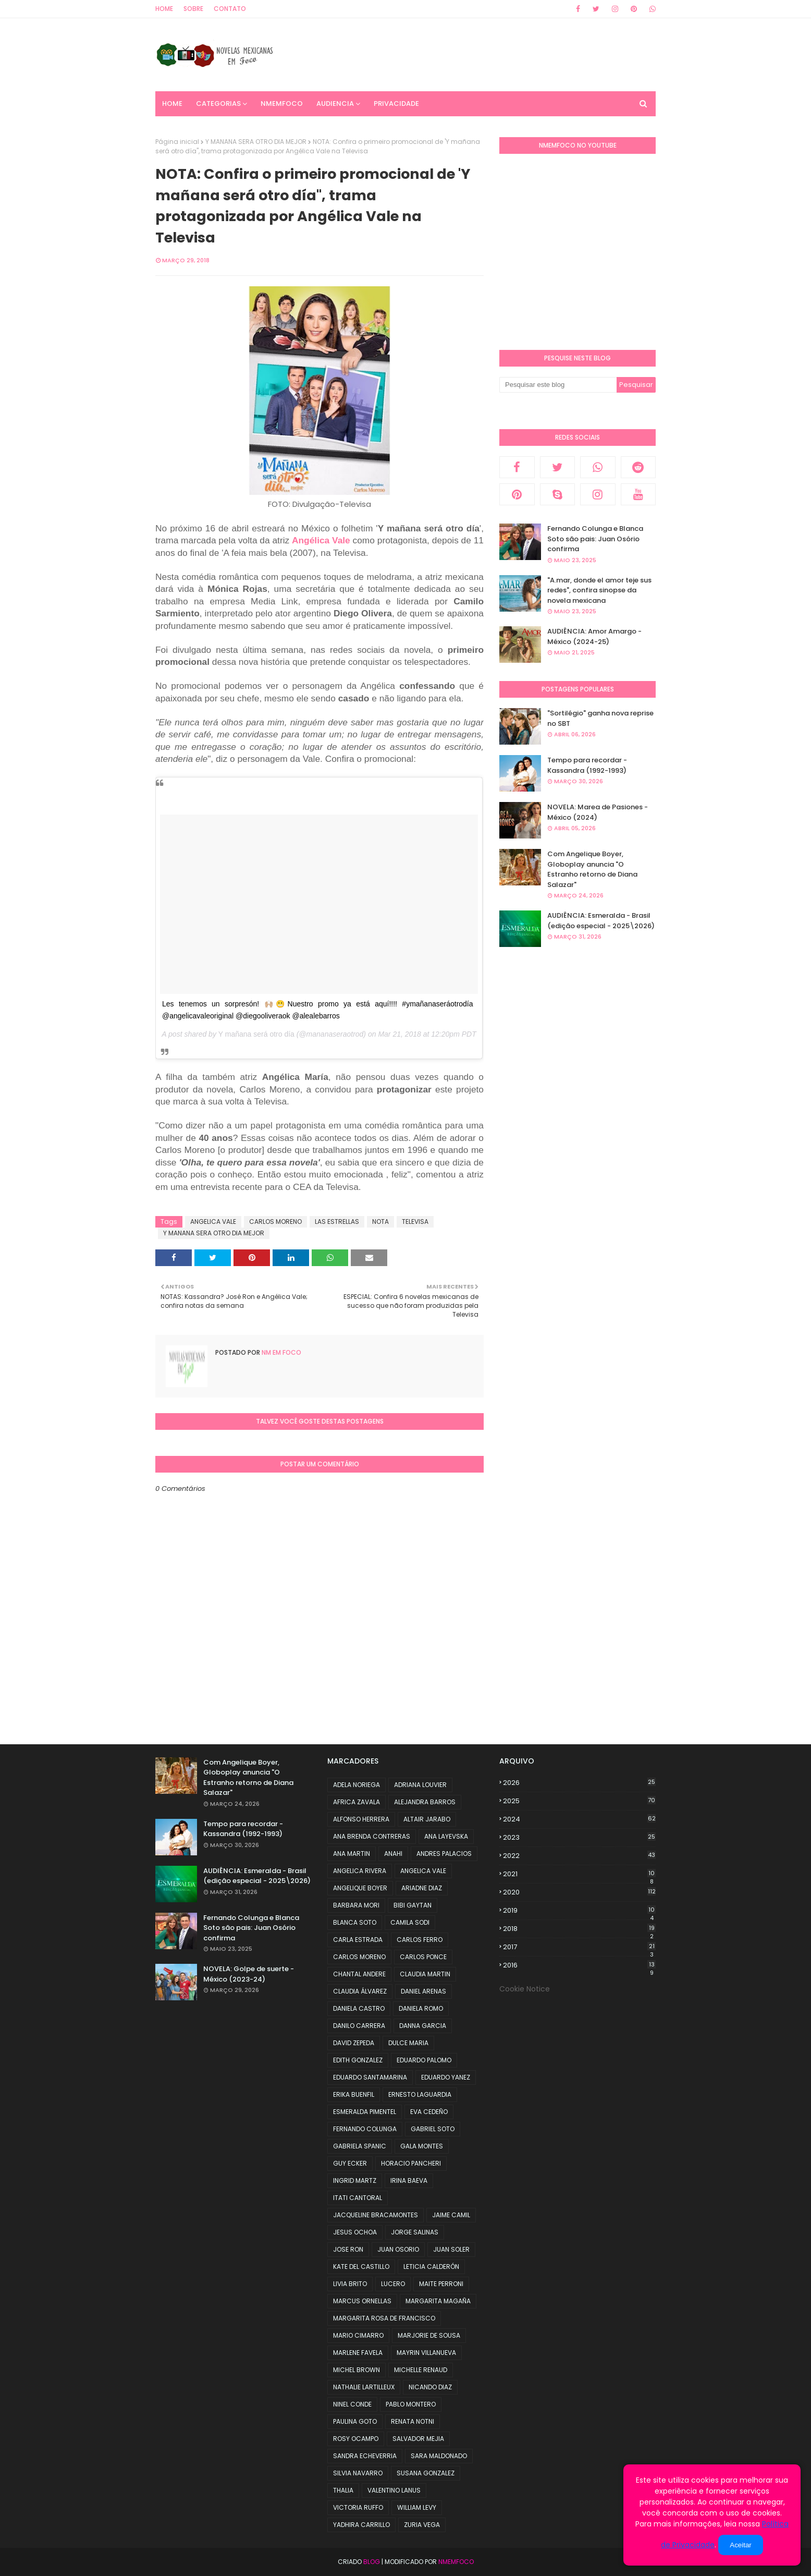 The height and width of the screenshot is (2576, 811). I want to click on Home, so click(164, 8).